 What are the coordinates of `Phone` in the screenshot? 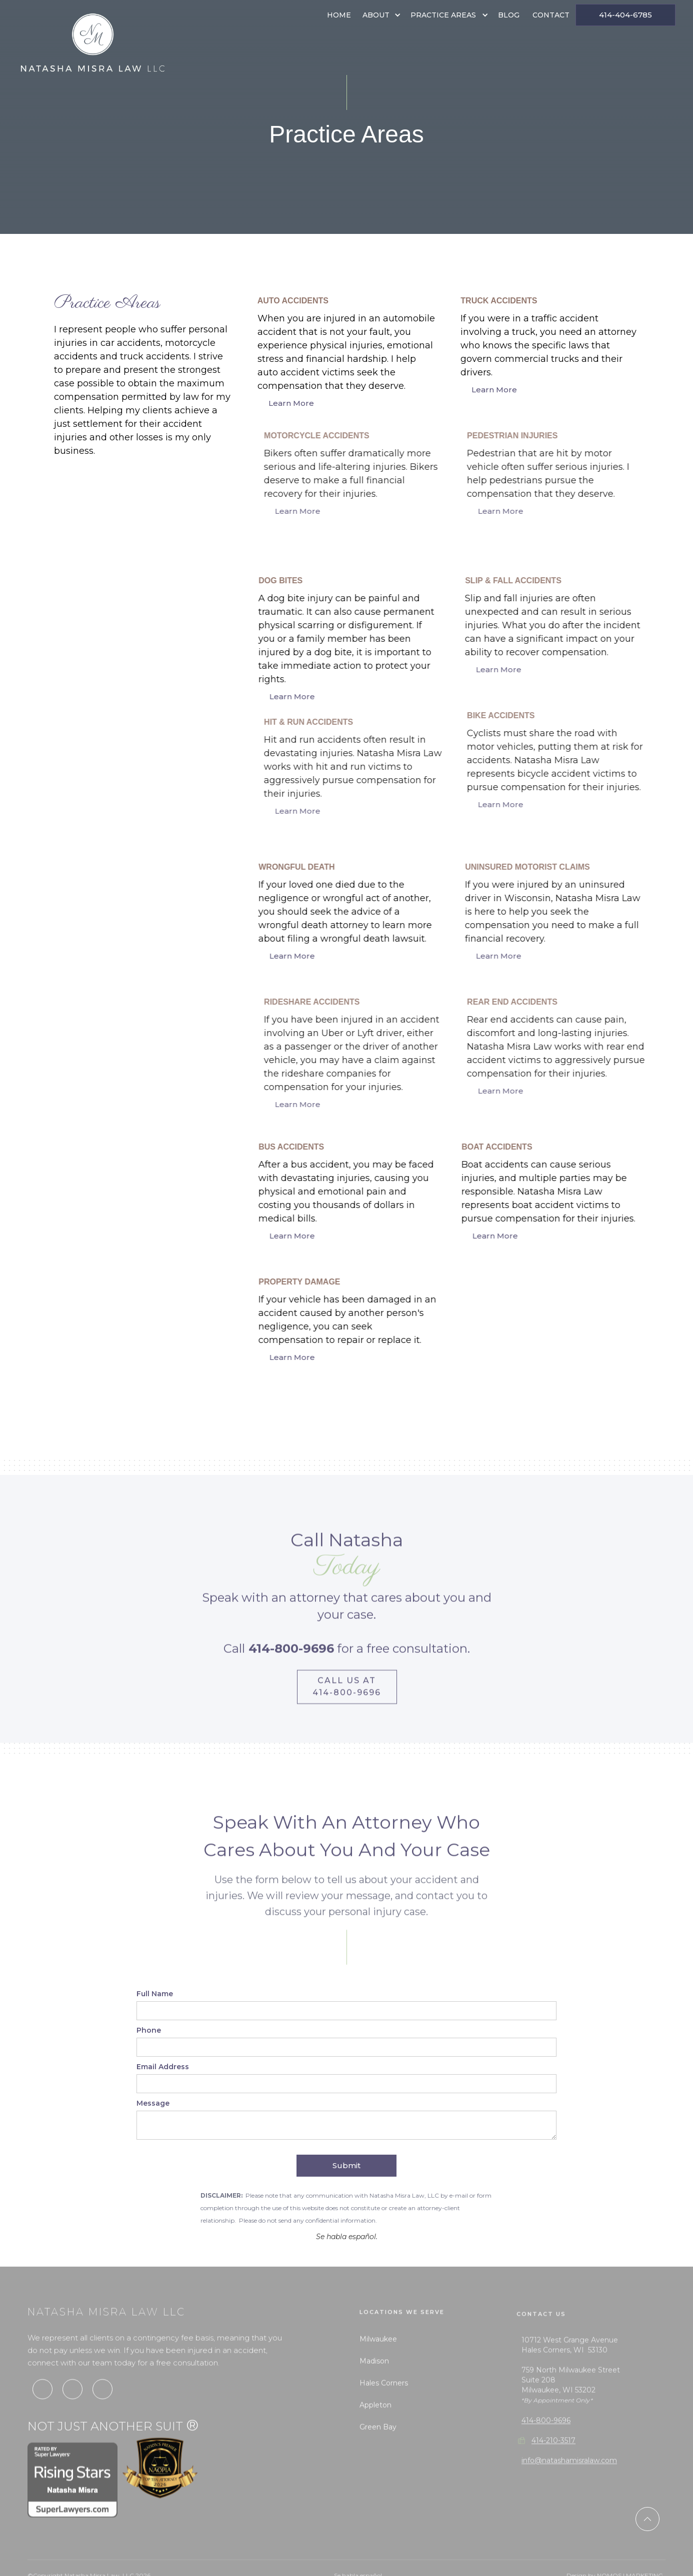 It's located at (148, 2030).